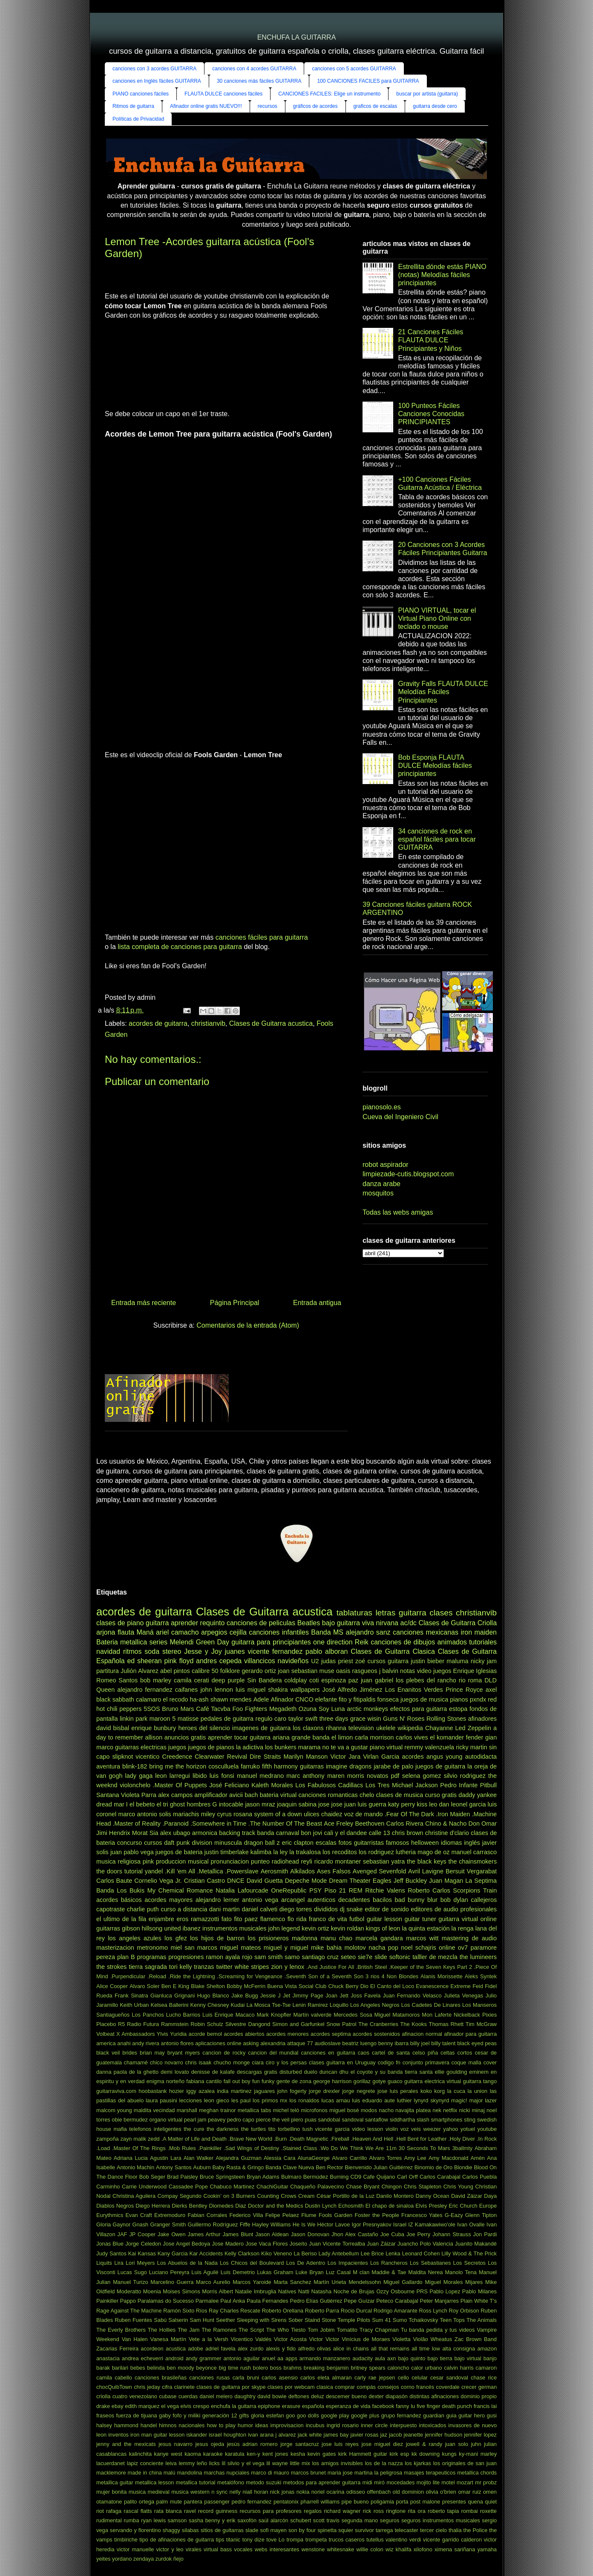 Image resolution: width=593 pixels, height=2576 pixels. I want to click on made in china, so click(145, 2472).